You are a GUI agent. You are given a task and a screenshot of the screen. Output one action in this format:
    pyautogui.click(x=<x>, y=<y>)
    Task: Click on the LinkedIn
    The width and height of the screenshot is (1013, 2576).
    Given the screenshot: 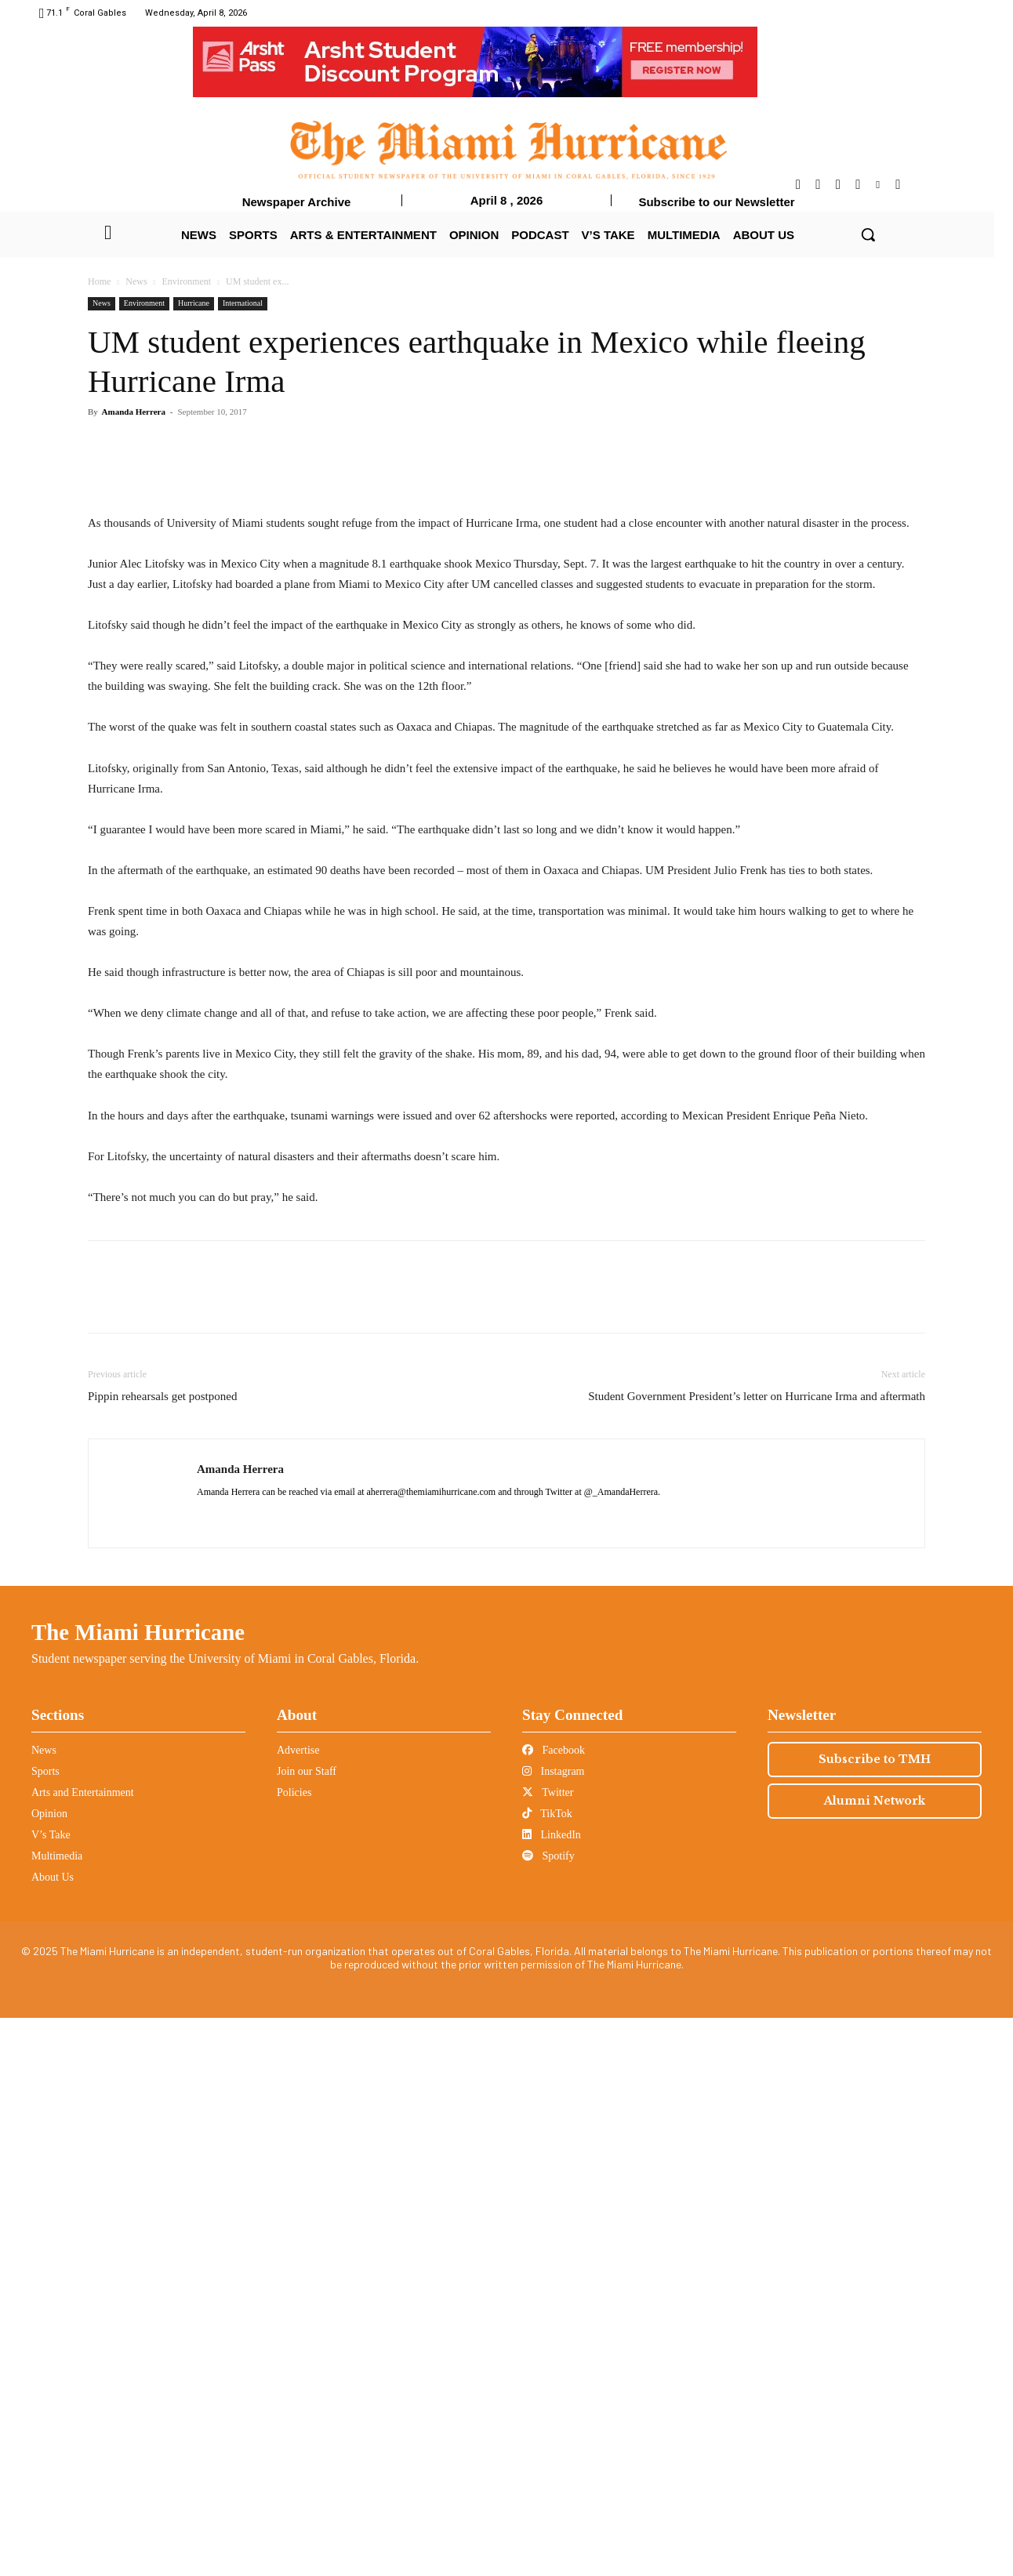 What is the action you would take?
    pyautogui.click(x=551, y=2393)
    